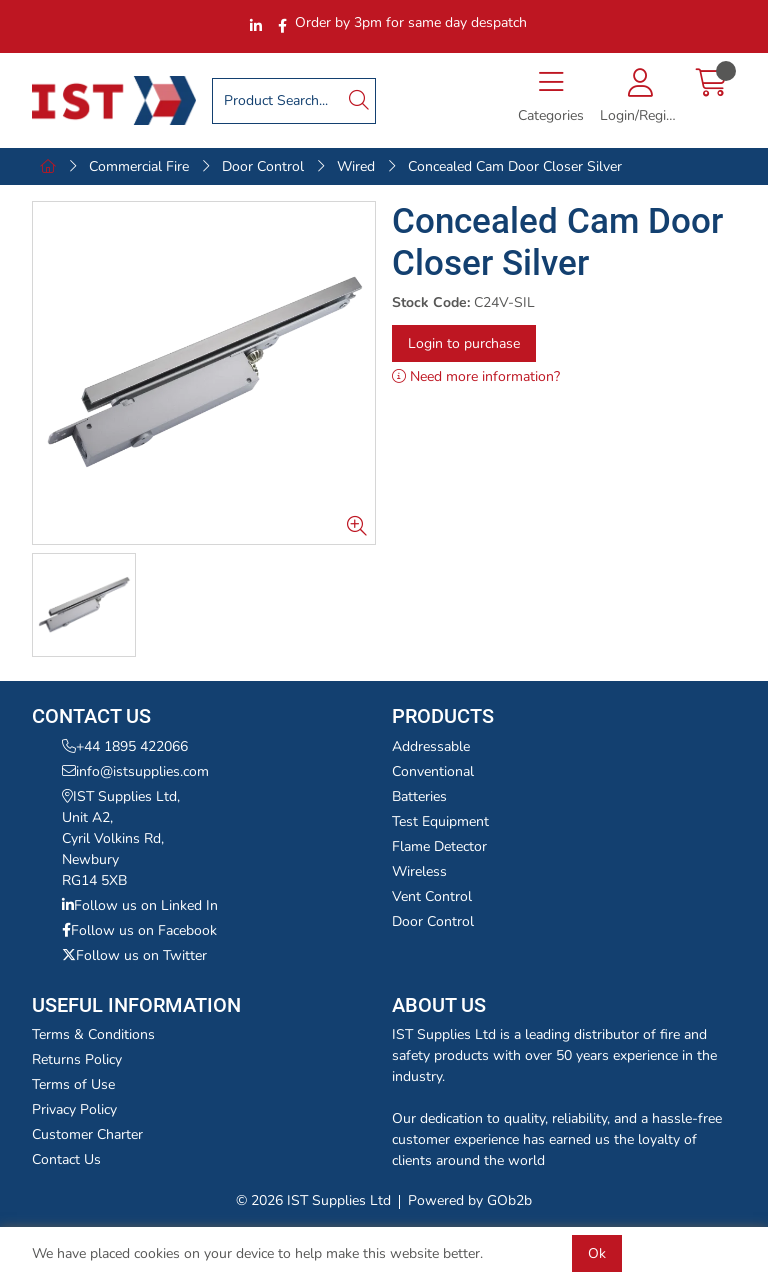 Image resolution: width=768 pixels, height=1280 pixels. I want to click on Ok, so click(597, 1253).